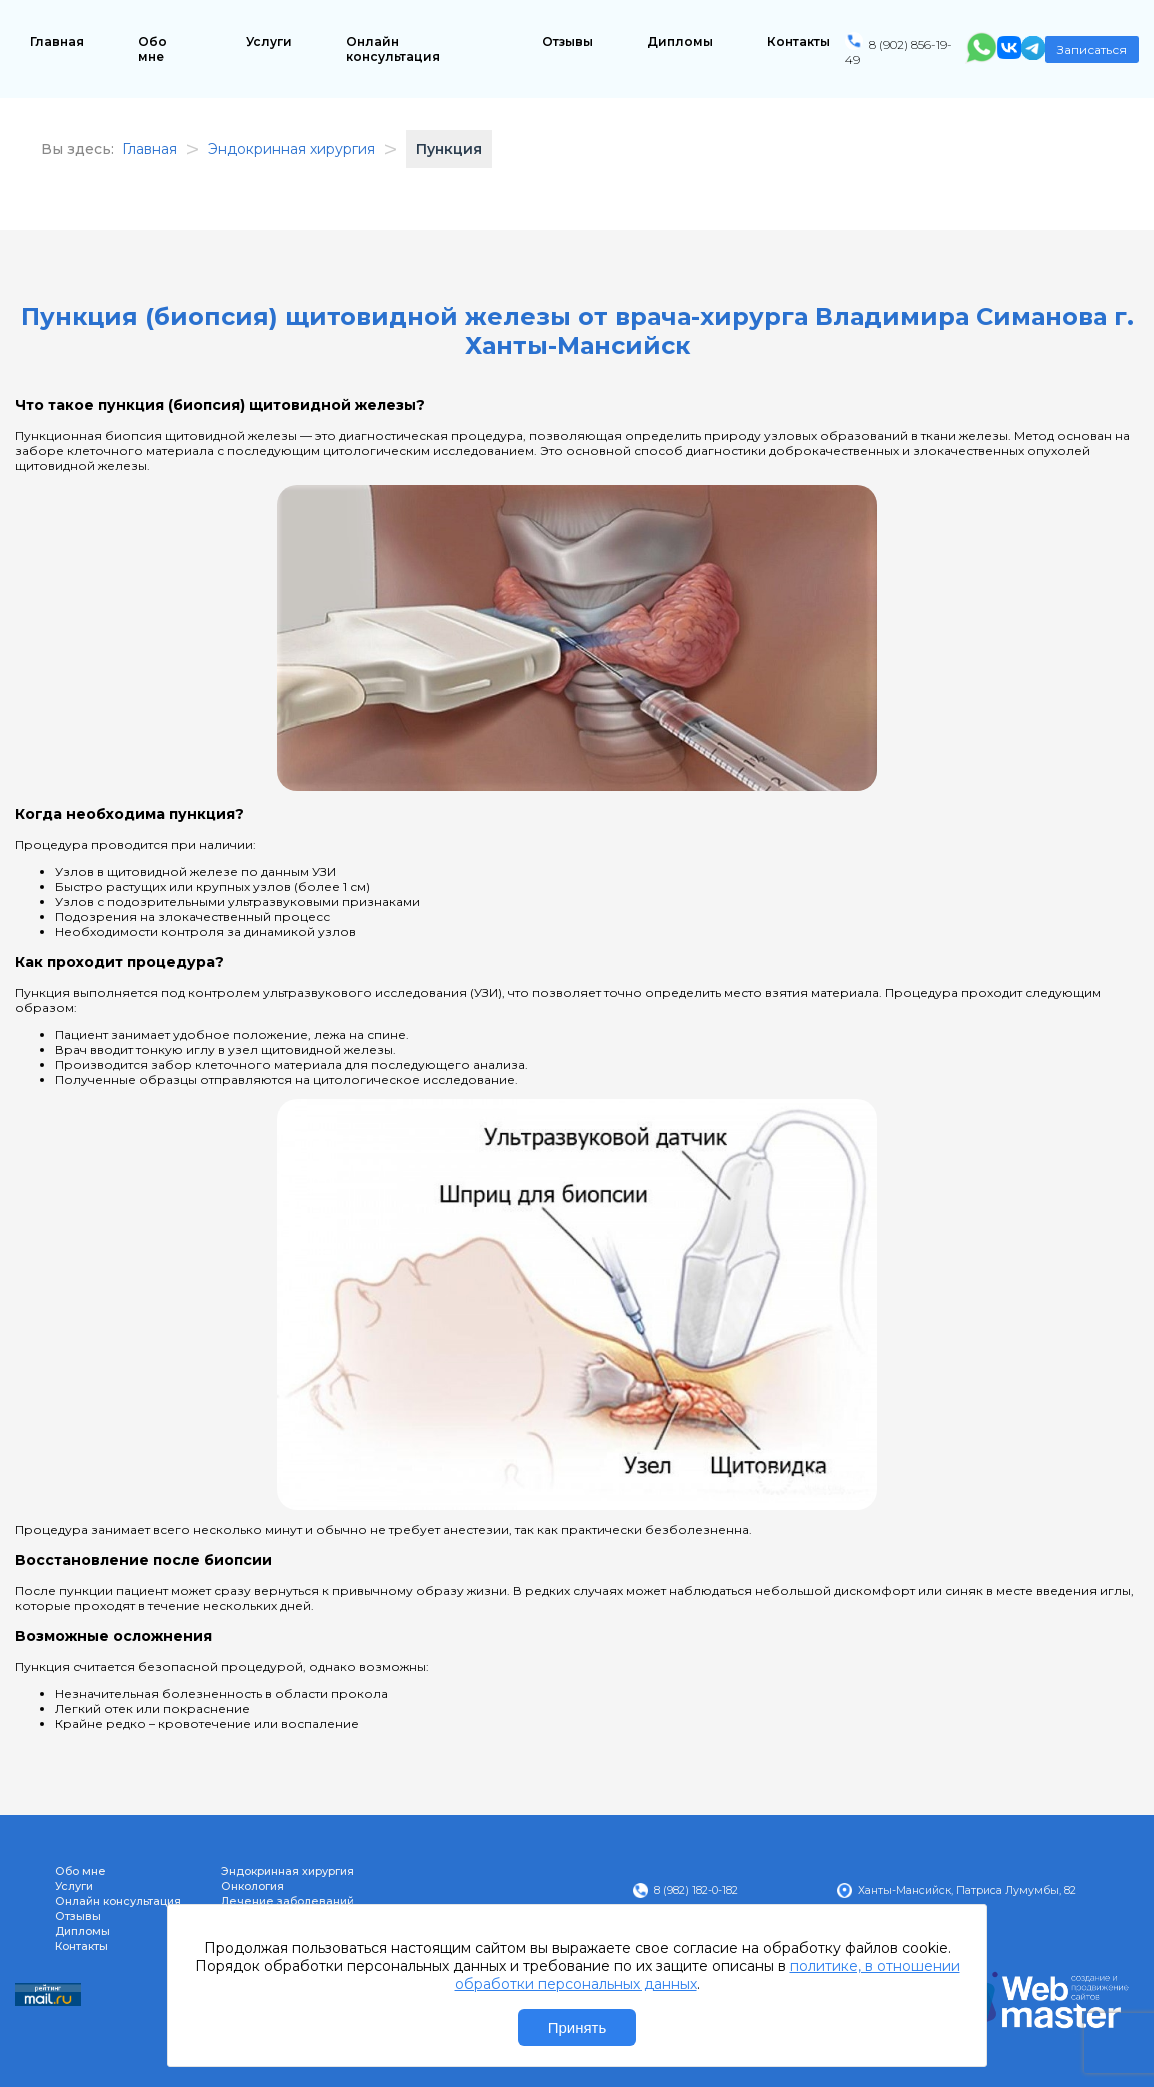 This screenshot has width=1154, height=2087. What do you see at coordinates (287, 1901) in the screenshot?
I see `Лечение заболеваний` at bounding box center [287, 1901].